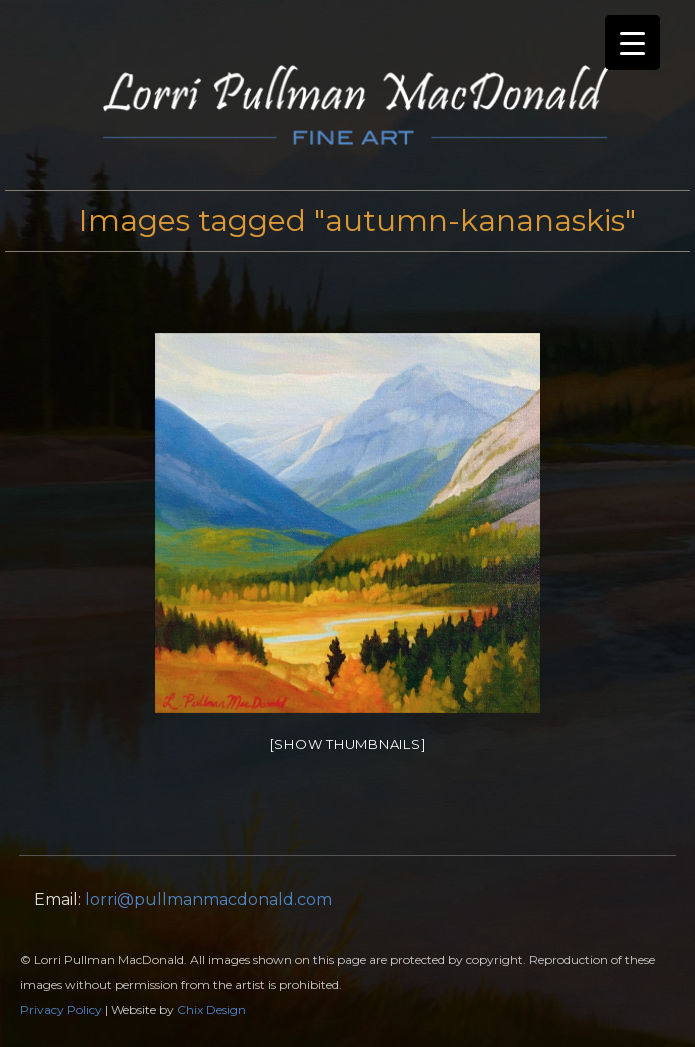  What do you see at coordinates (348, 744) in the screenshot?
I see `[Show thumbnails]` at bounding box center [348, 744].